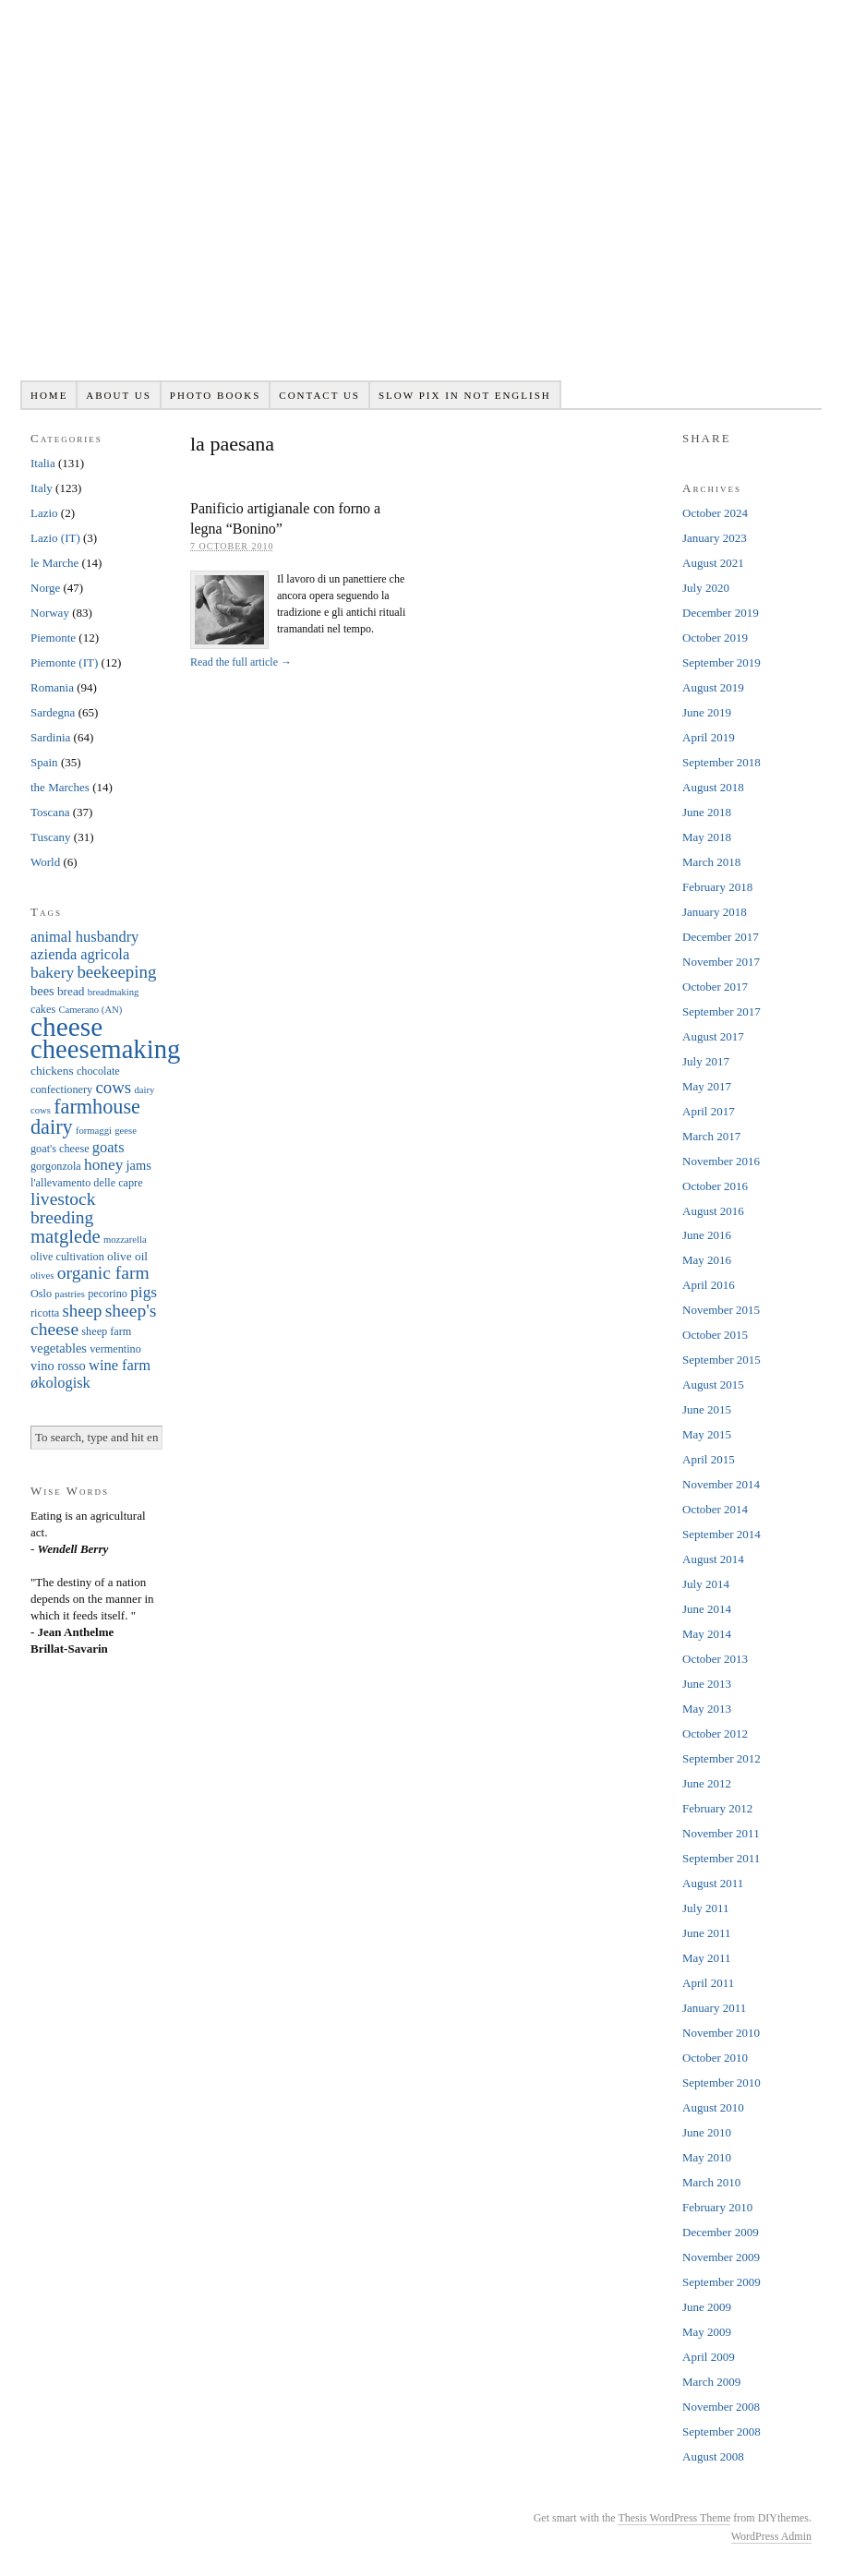 The image size is (842, 2576). I want to click on July 2014, so click(705, 1584).